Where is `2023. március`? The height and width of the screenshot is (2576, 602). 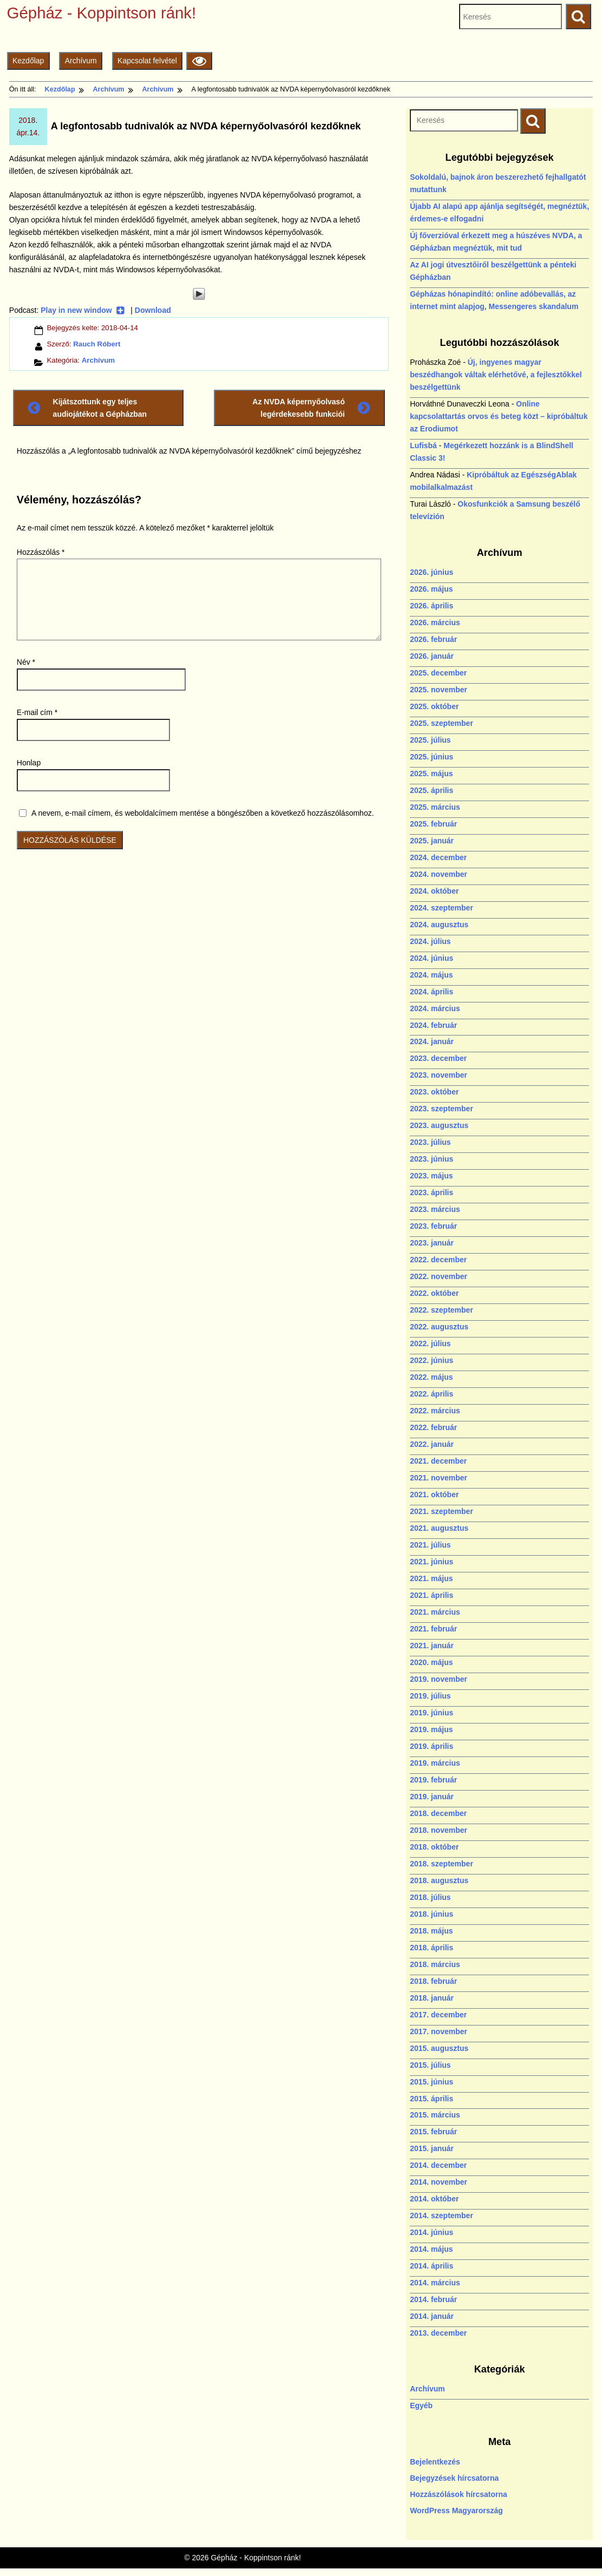 2023. március is located at coordinates (435, 1209).